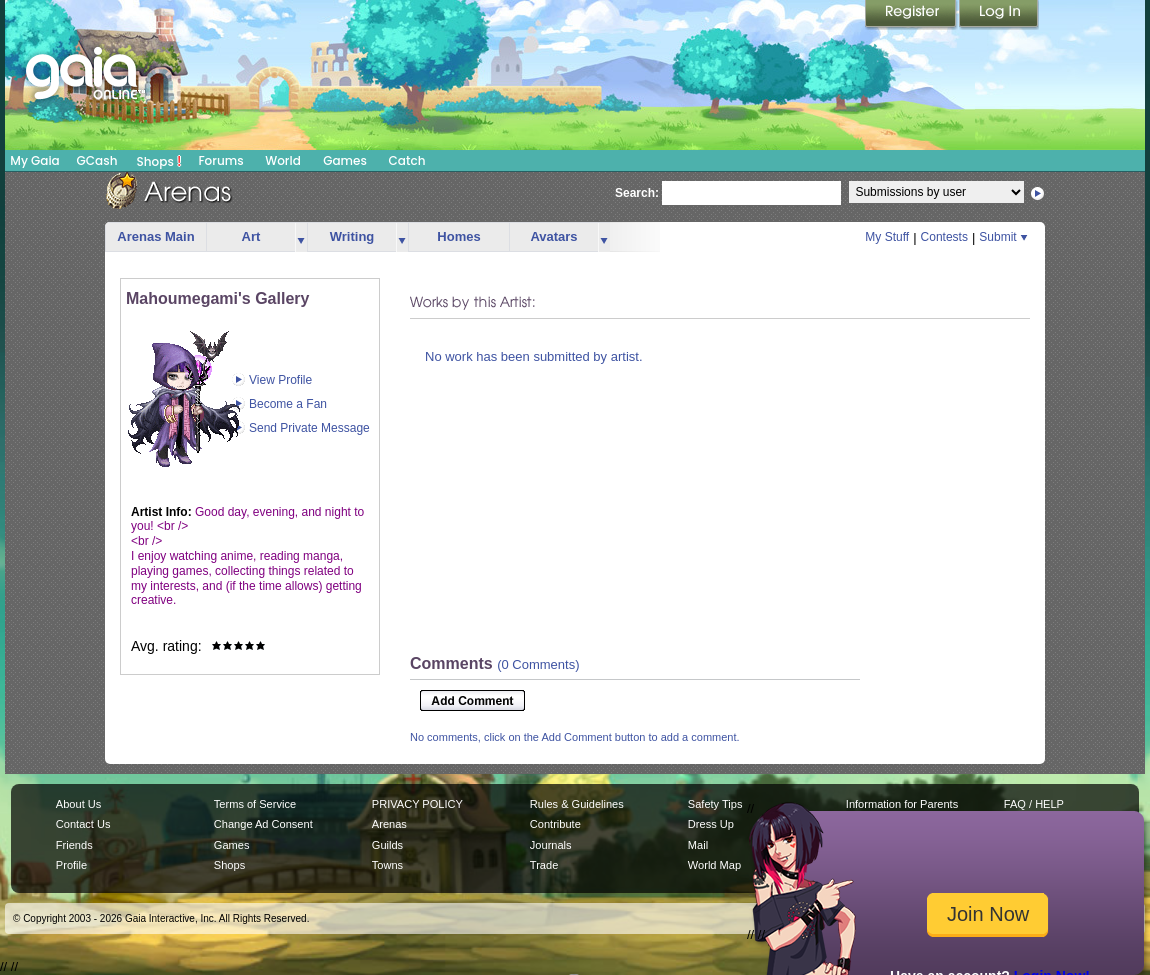 The image size is (1150, 975). Describe the element at coordinates (544, 865) in the screenshot. I see `Trade` at that location.